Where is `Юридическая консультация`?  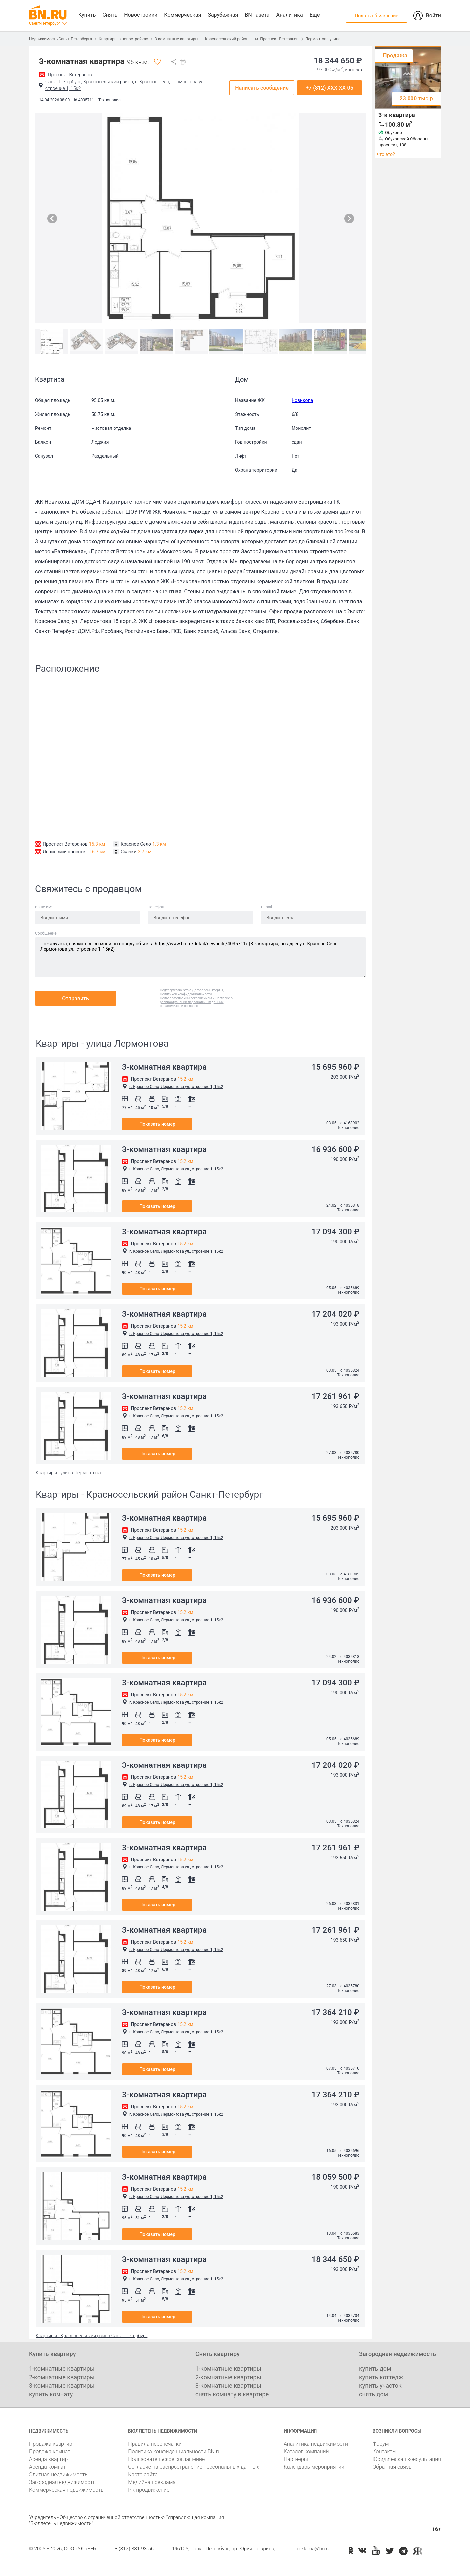 Юридическая консультация is located at coordinates (406, 2459).